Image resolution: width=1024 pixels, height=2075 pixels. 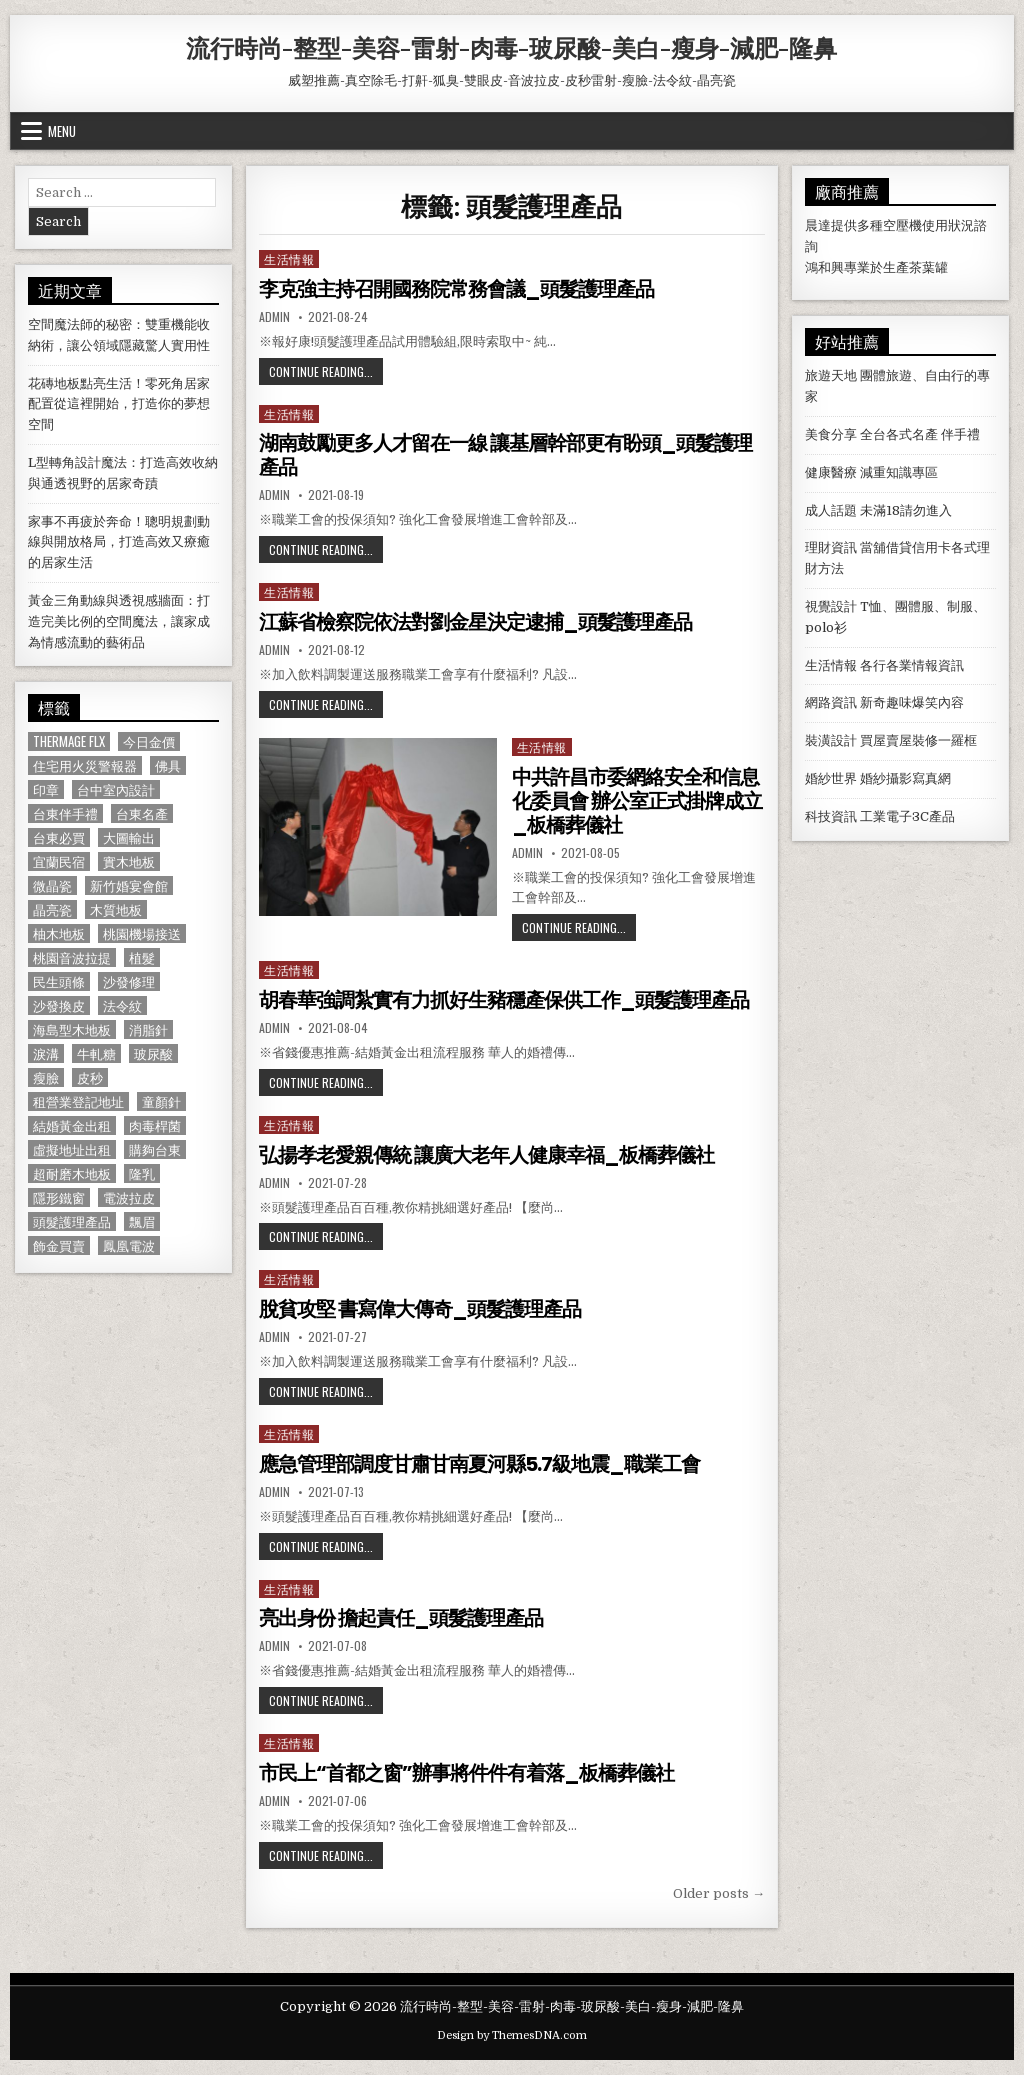 What do you see at coordinates (46, 1053) in the screenshot?
I see `淚溝 [淚溝 (1,599 個項目)]` at bounding box center [46, 1053].